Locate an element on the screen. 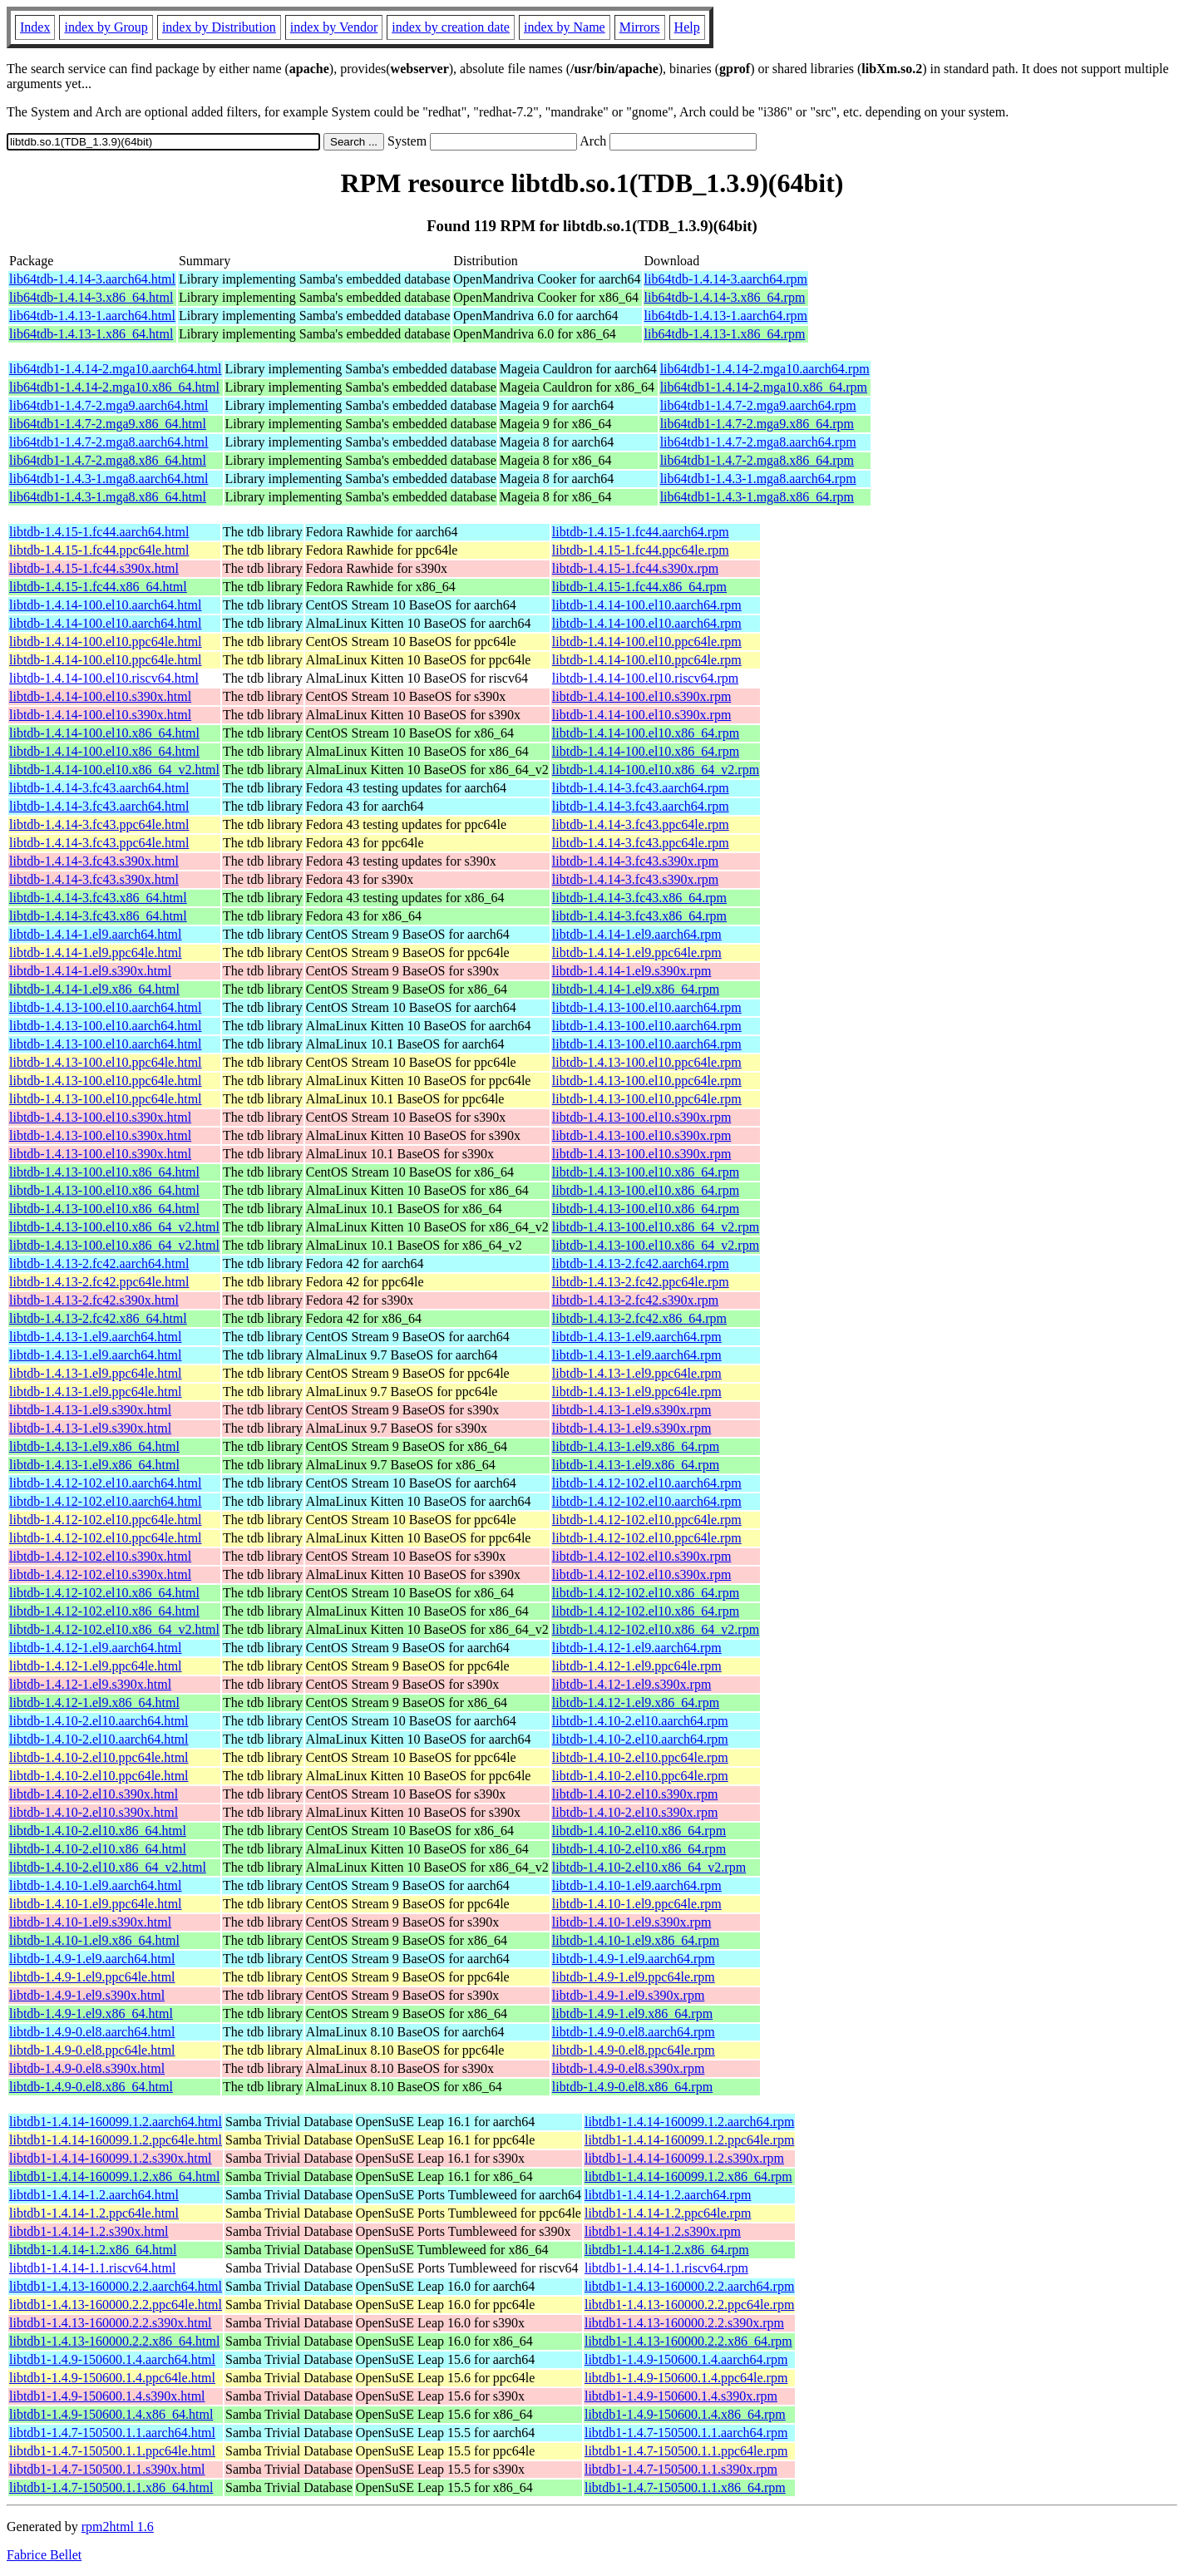 This screenshot has width=1184, height=2576. libtdb-1.4.13-100.el10.ppc64le.rpm is located at coordinates (647, 1062).